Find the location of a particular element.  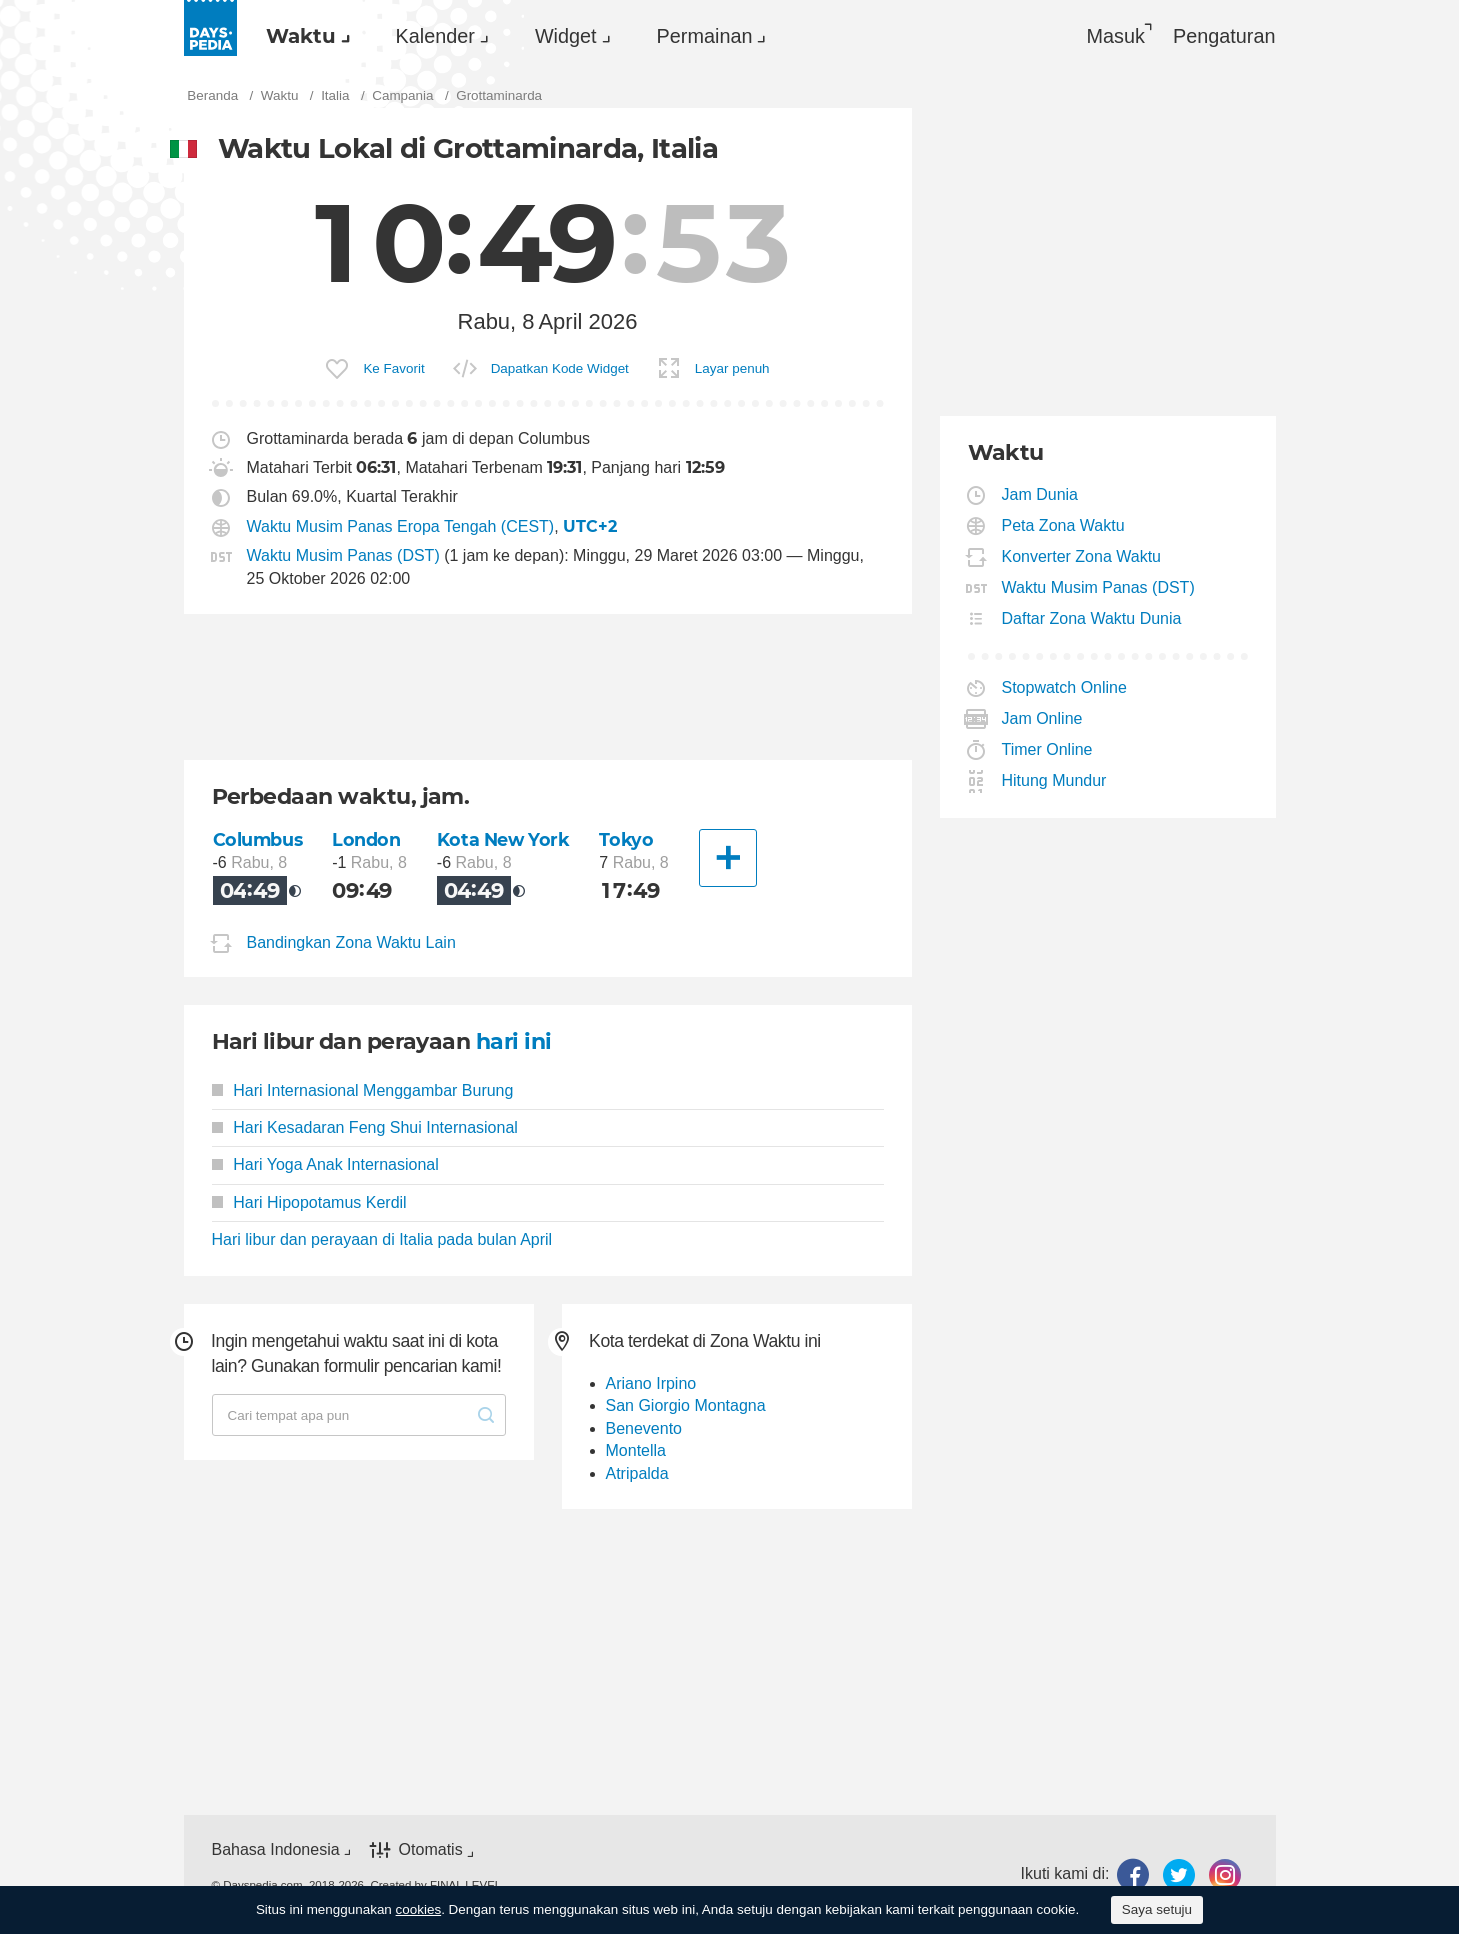

Waktu Musim Panas (DST) is located at coordinates (343, 555).